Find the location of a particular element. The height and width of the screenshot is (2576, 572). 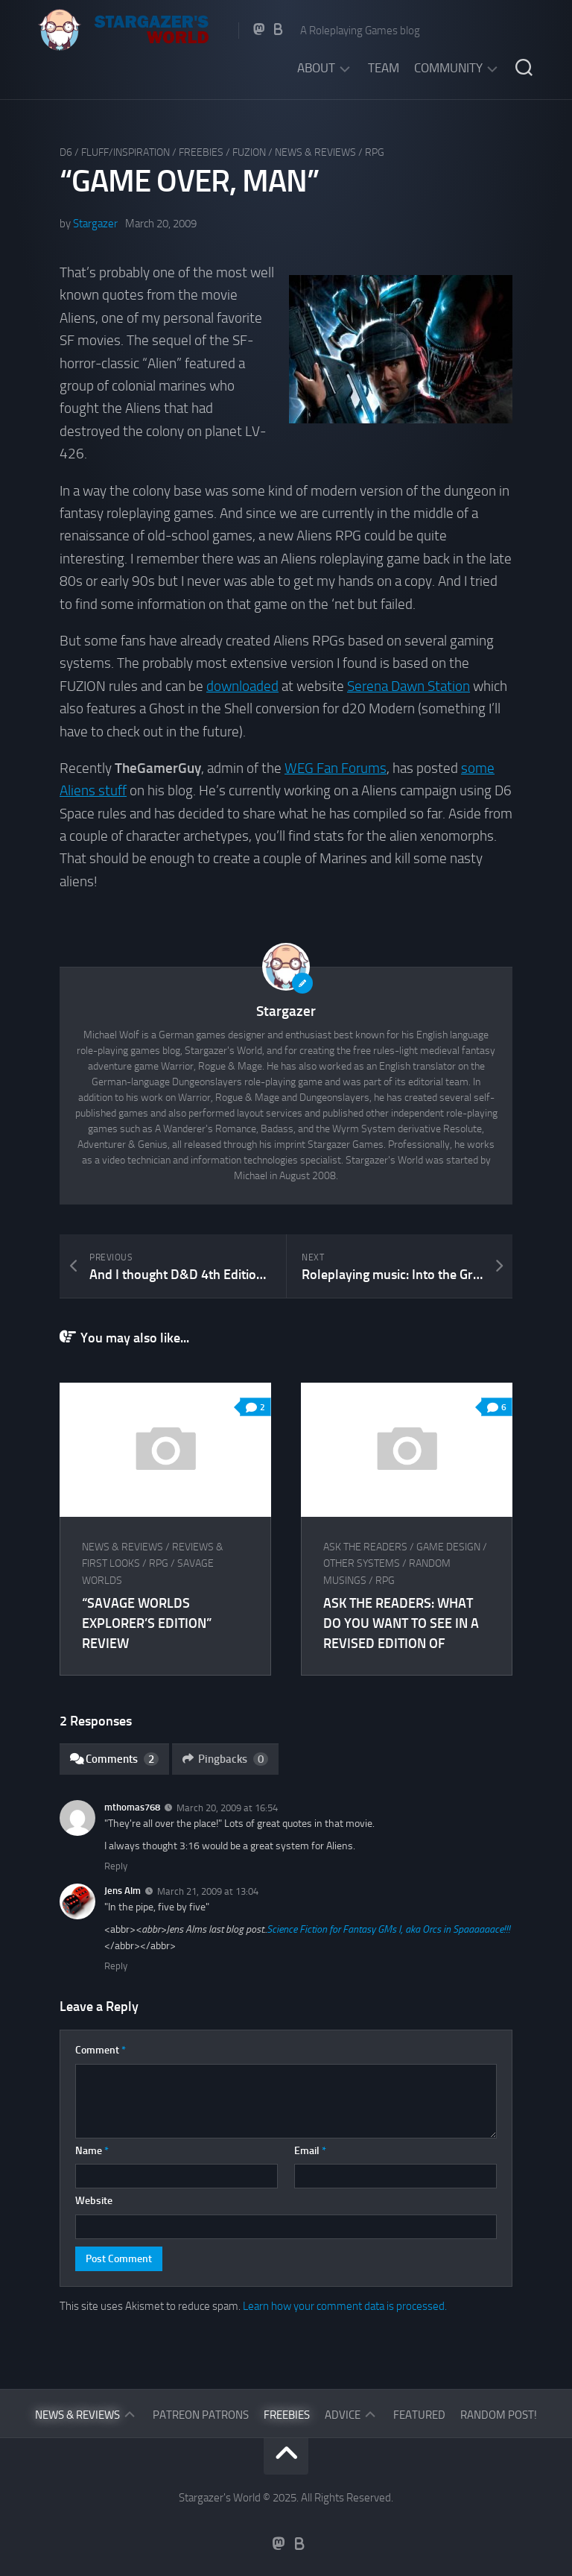

Email is located at coordinates (310, 2150).